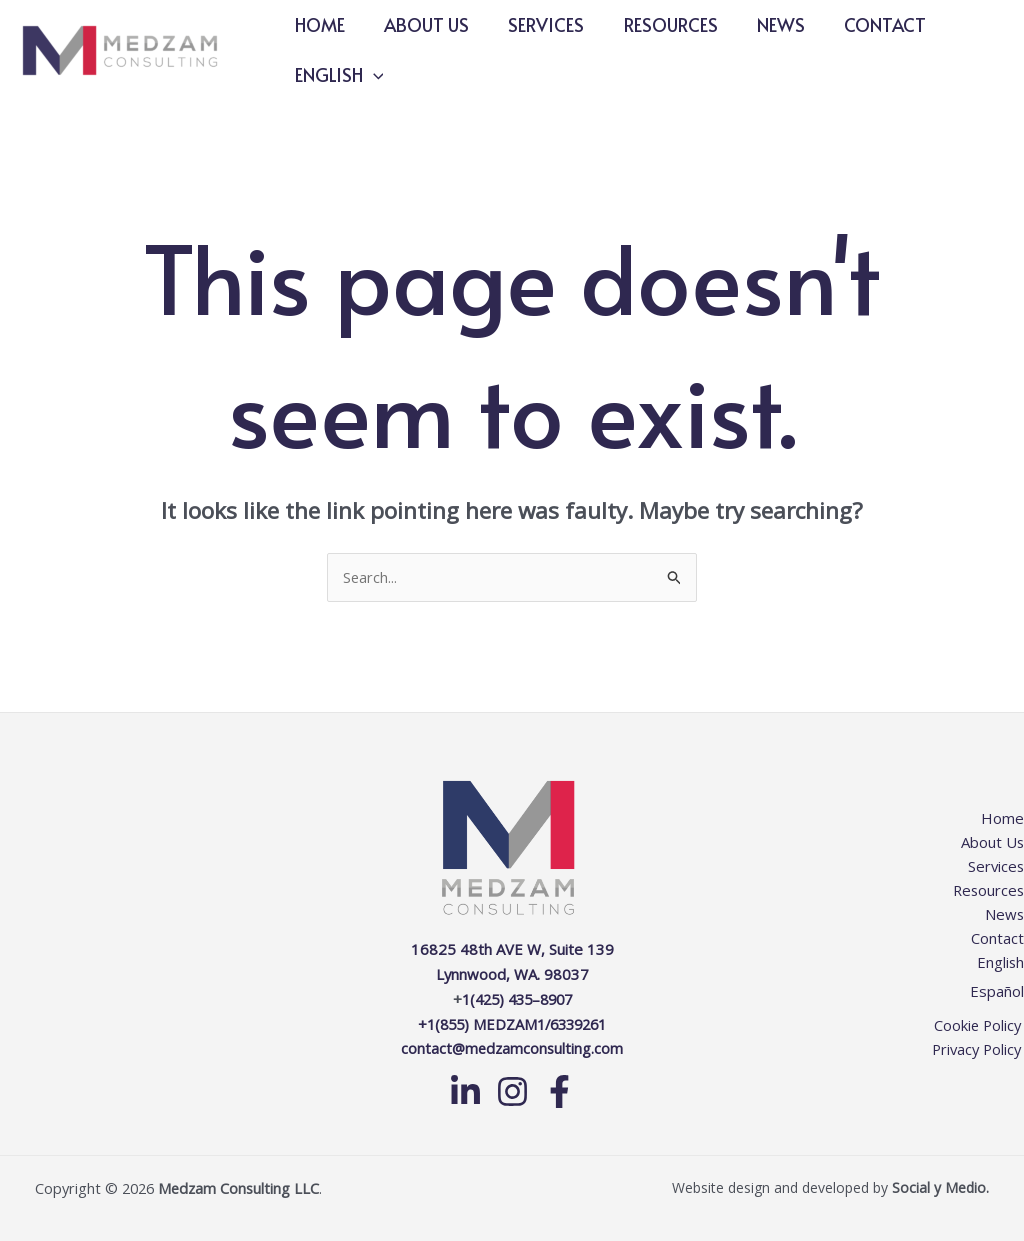 The height and width of the screenshot is (1241, 1024). What do you see at coordinates (659, 24) in the screenshot?
I see `Resources` at bounding box center [659, 24].